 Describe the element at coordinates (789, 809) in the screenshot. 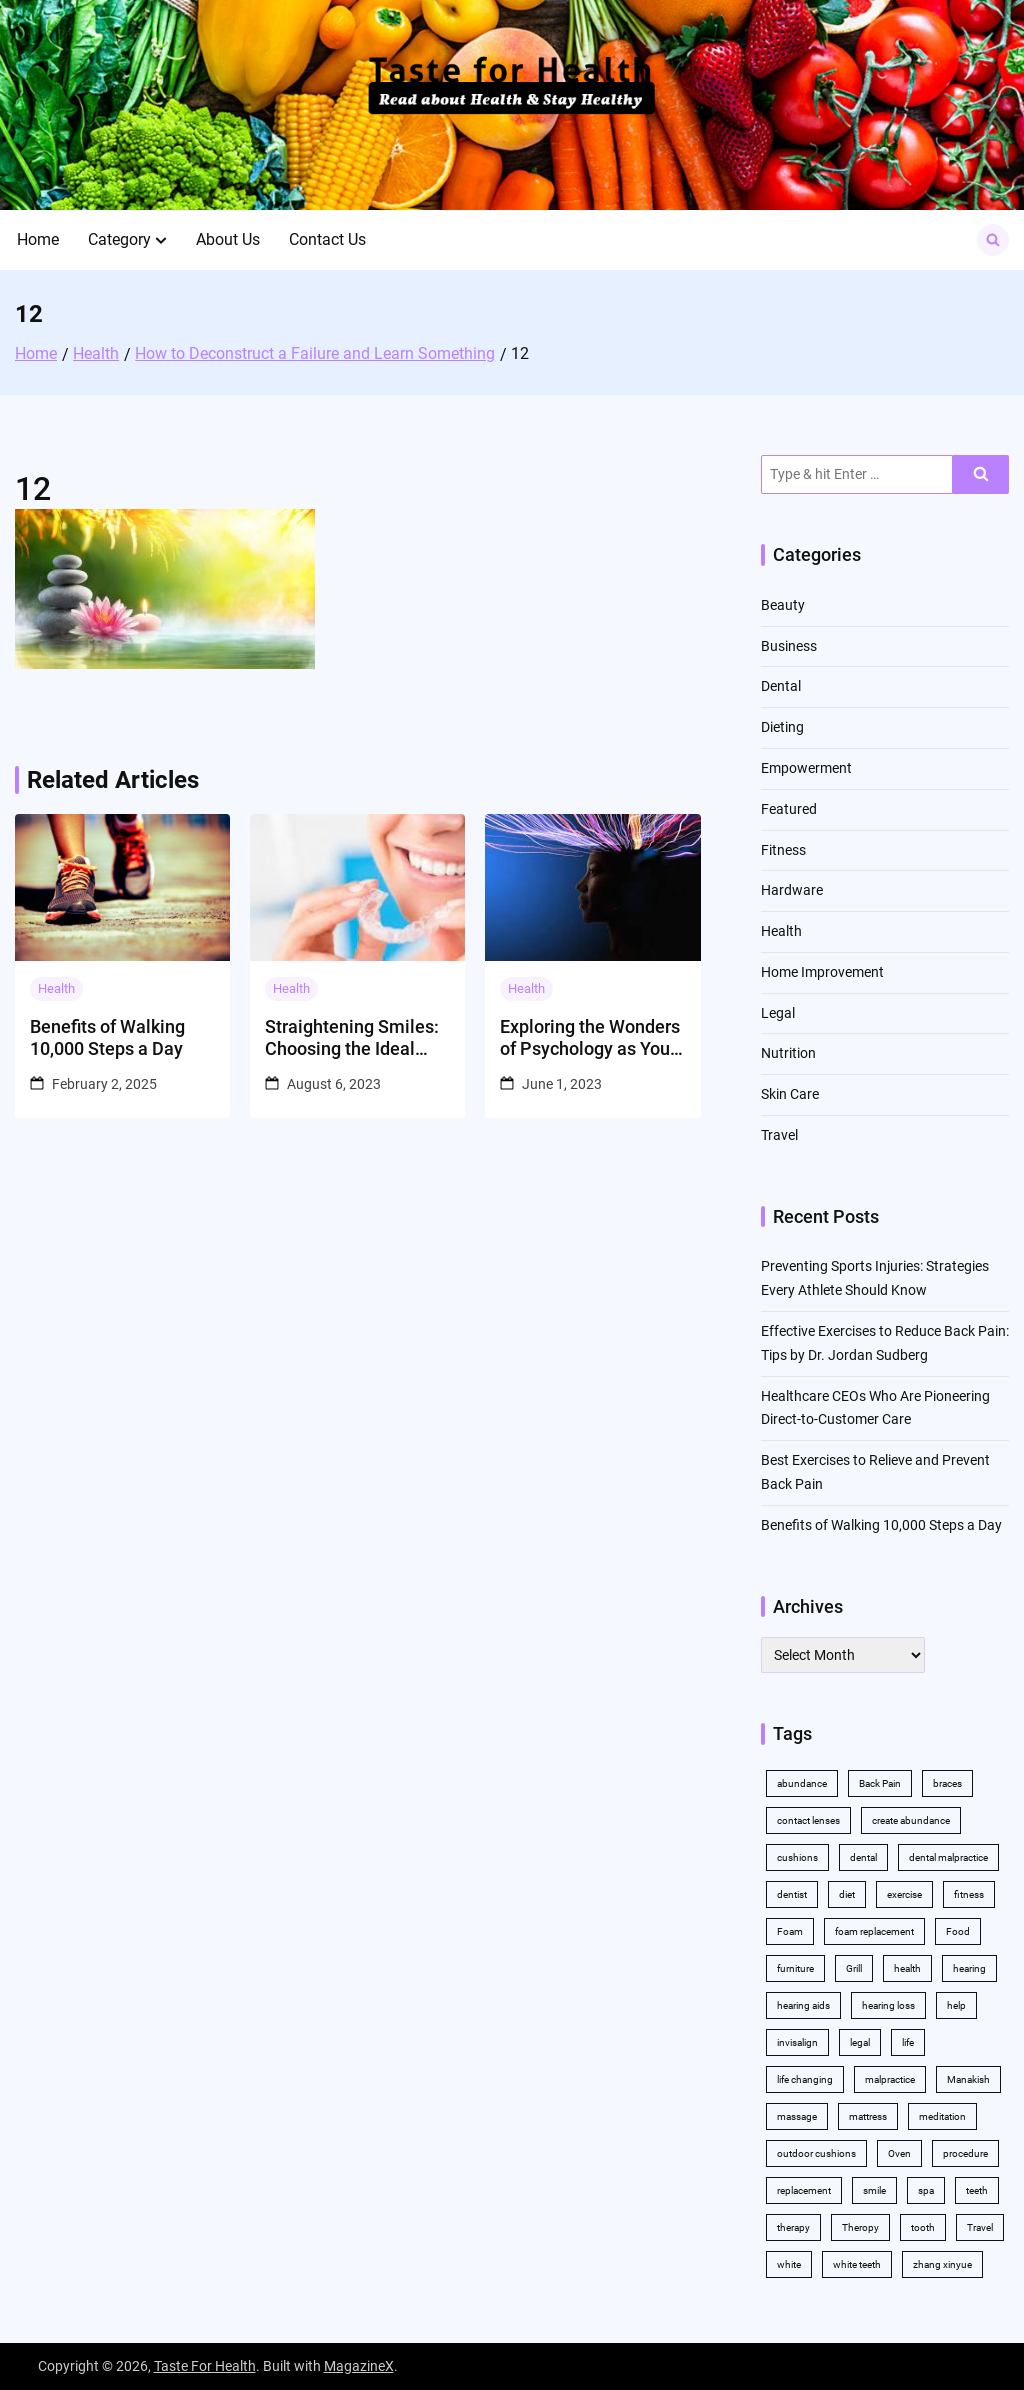

I see `Featured` at that location.